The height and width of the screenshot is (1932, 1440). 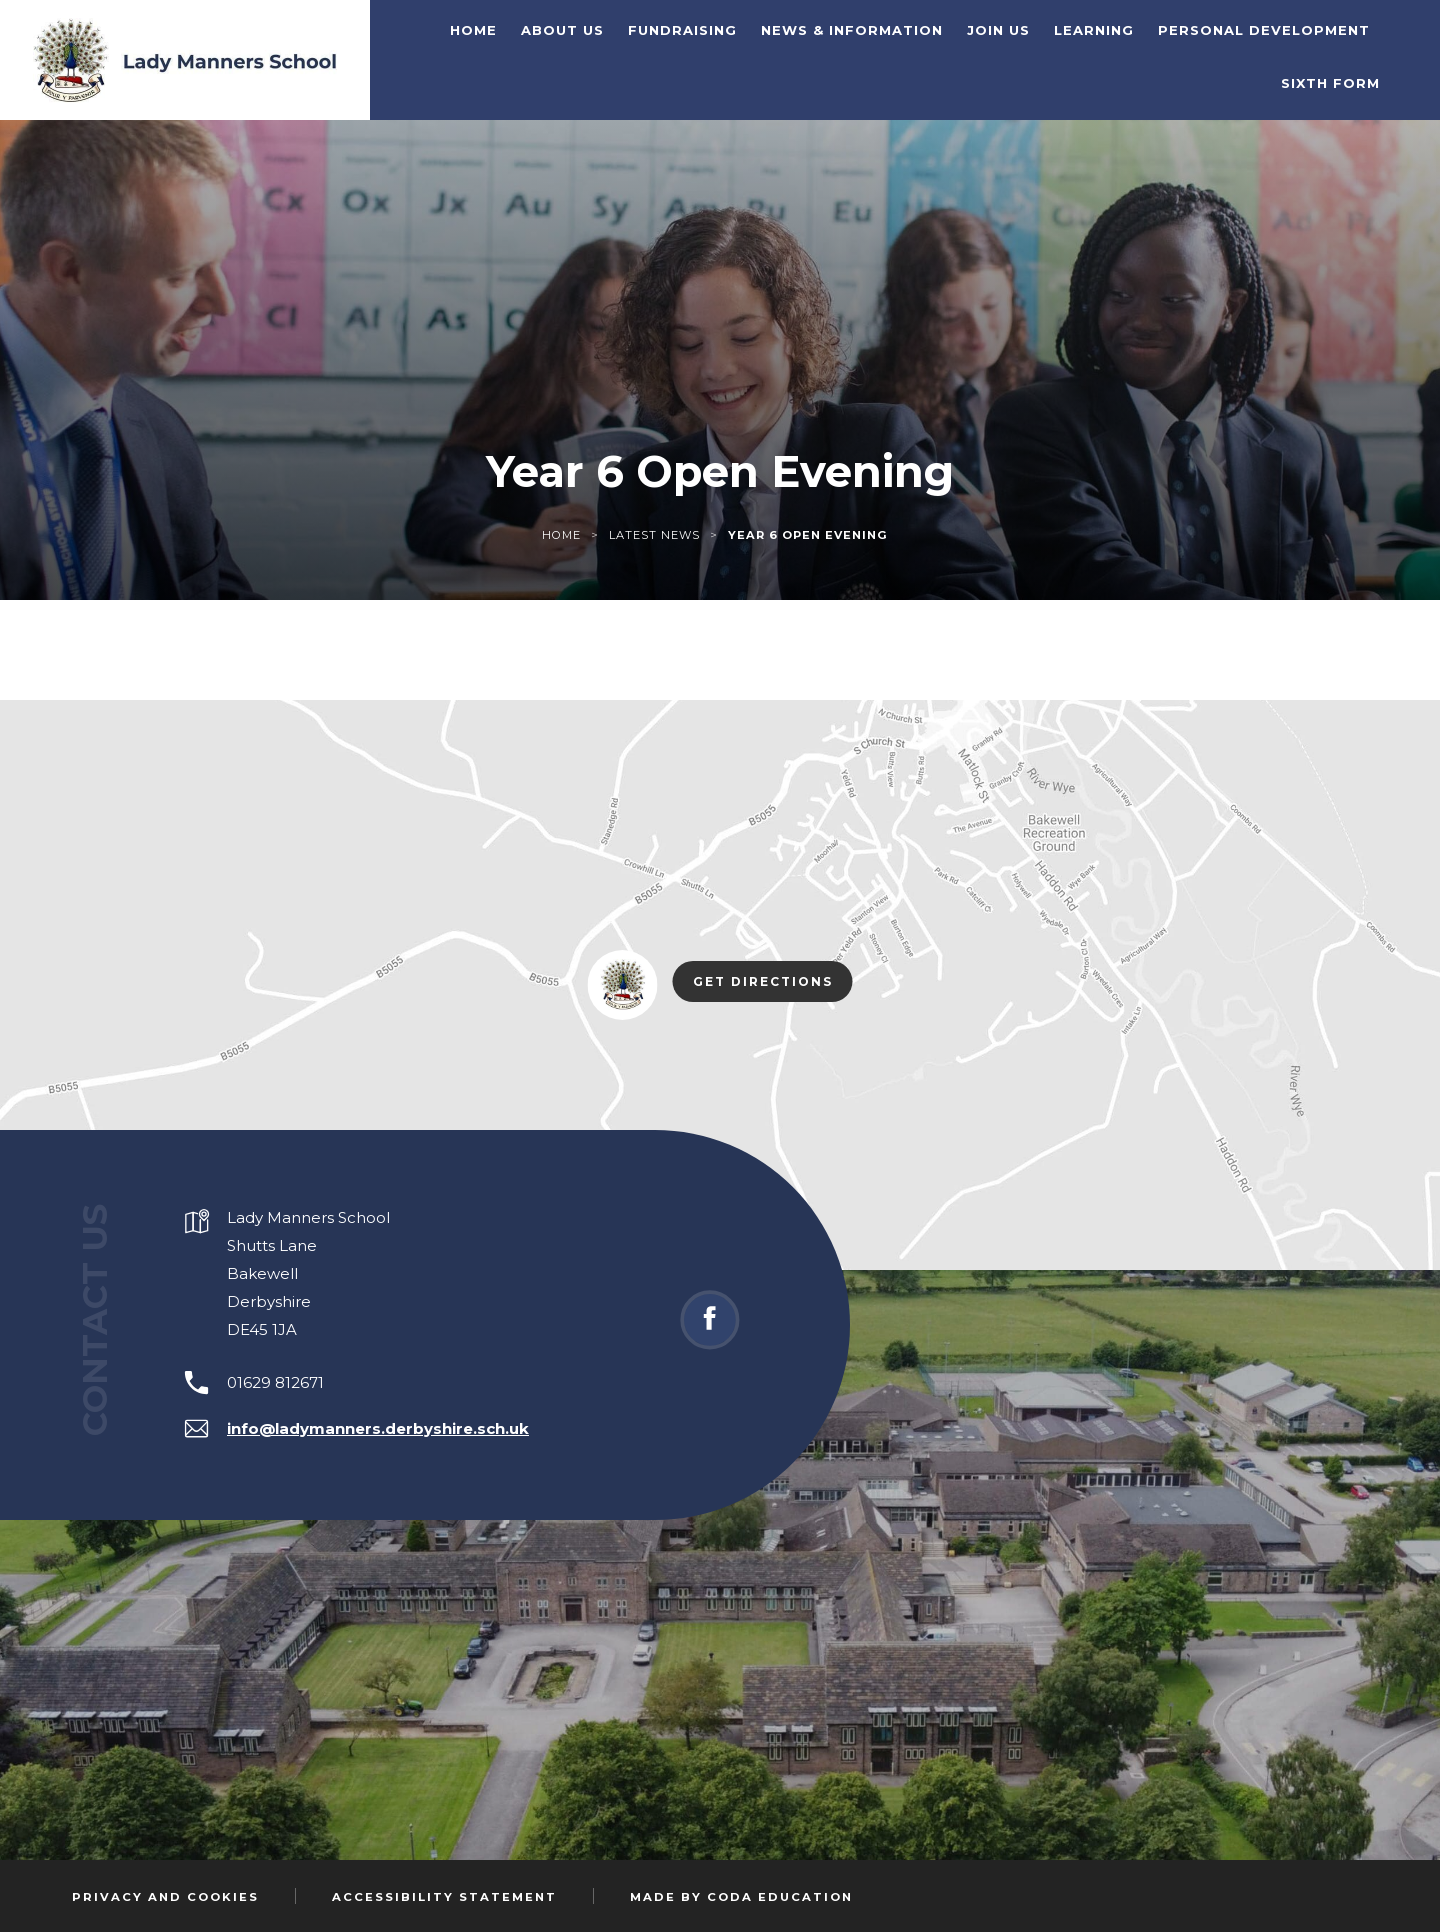 What do you see at coordinates (1330, 83) in the screenshot?
I see `Sixth Form` at bounding box center [1330, 83].